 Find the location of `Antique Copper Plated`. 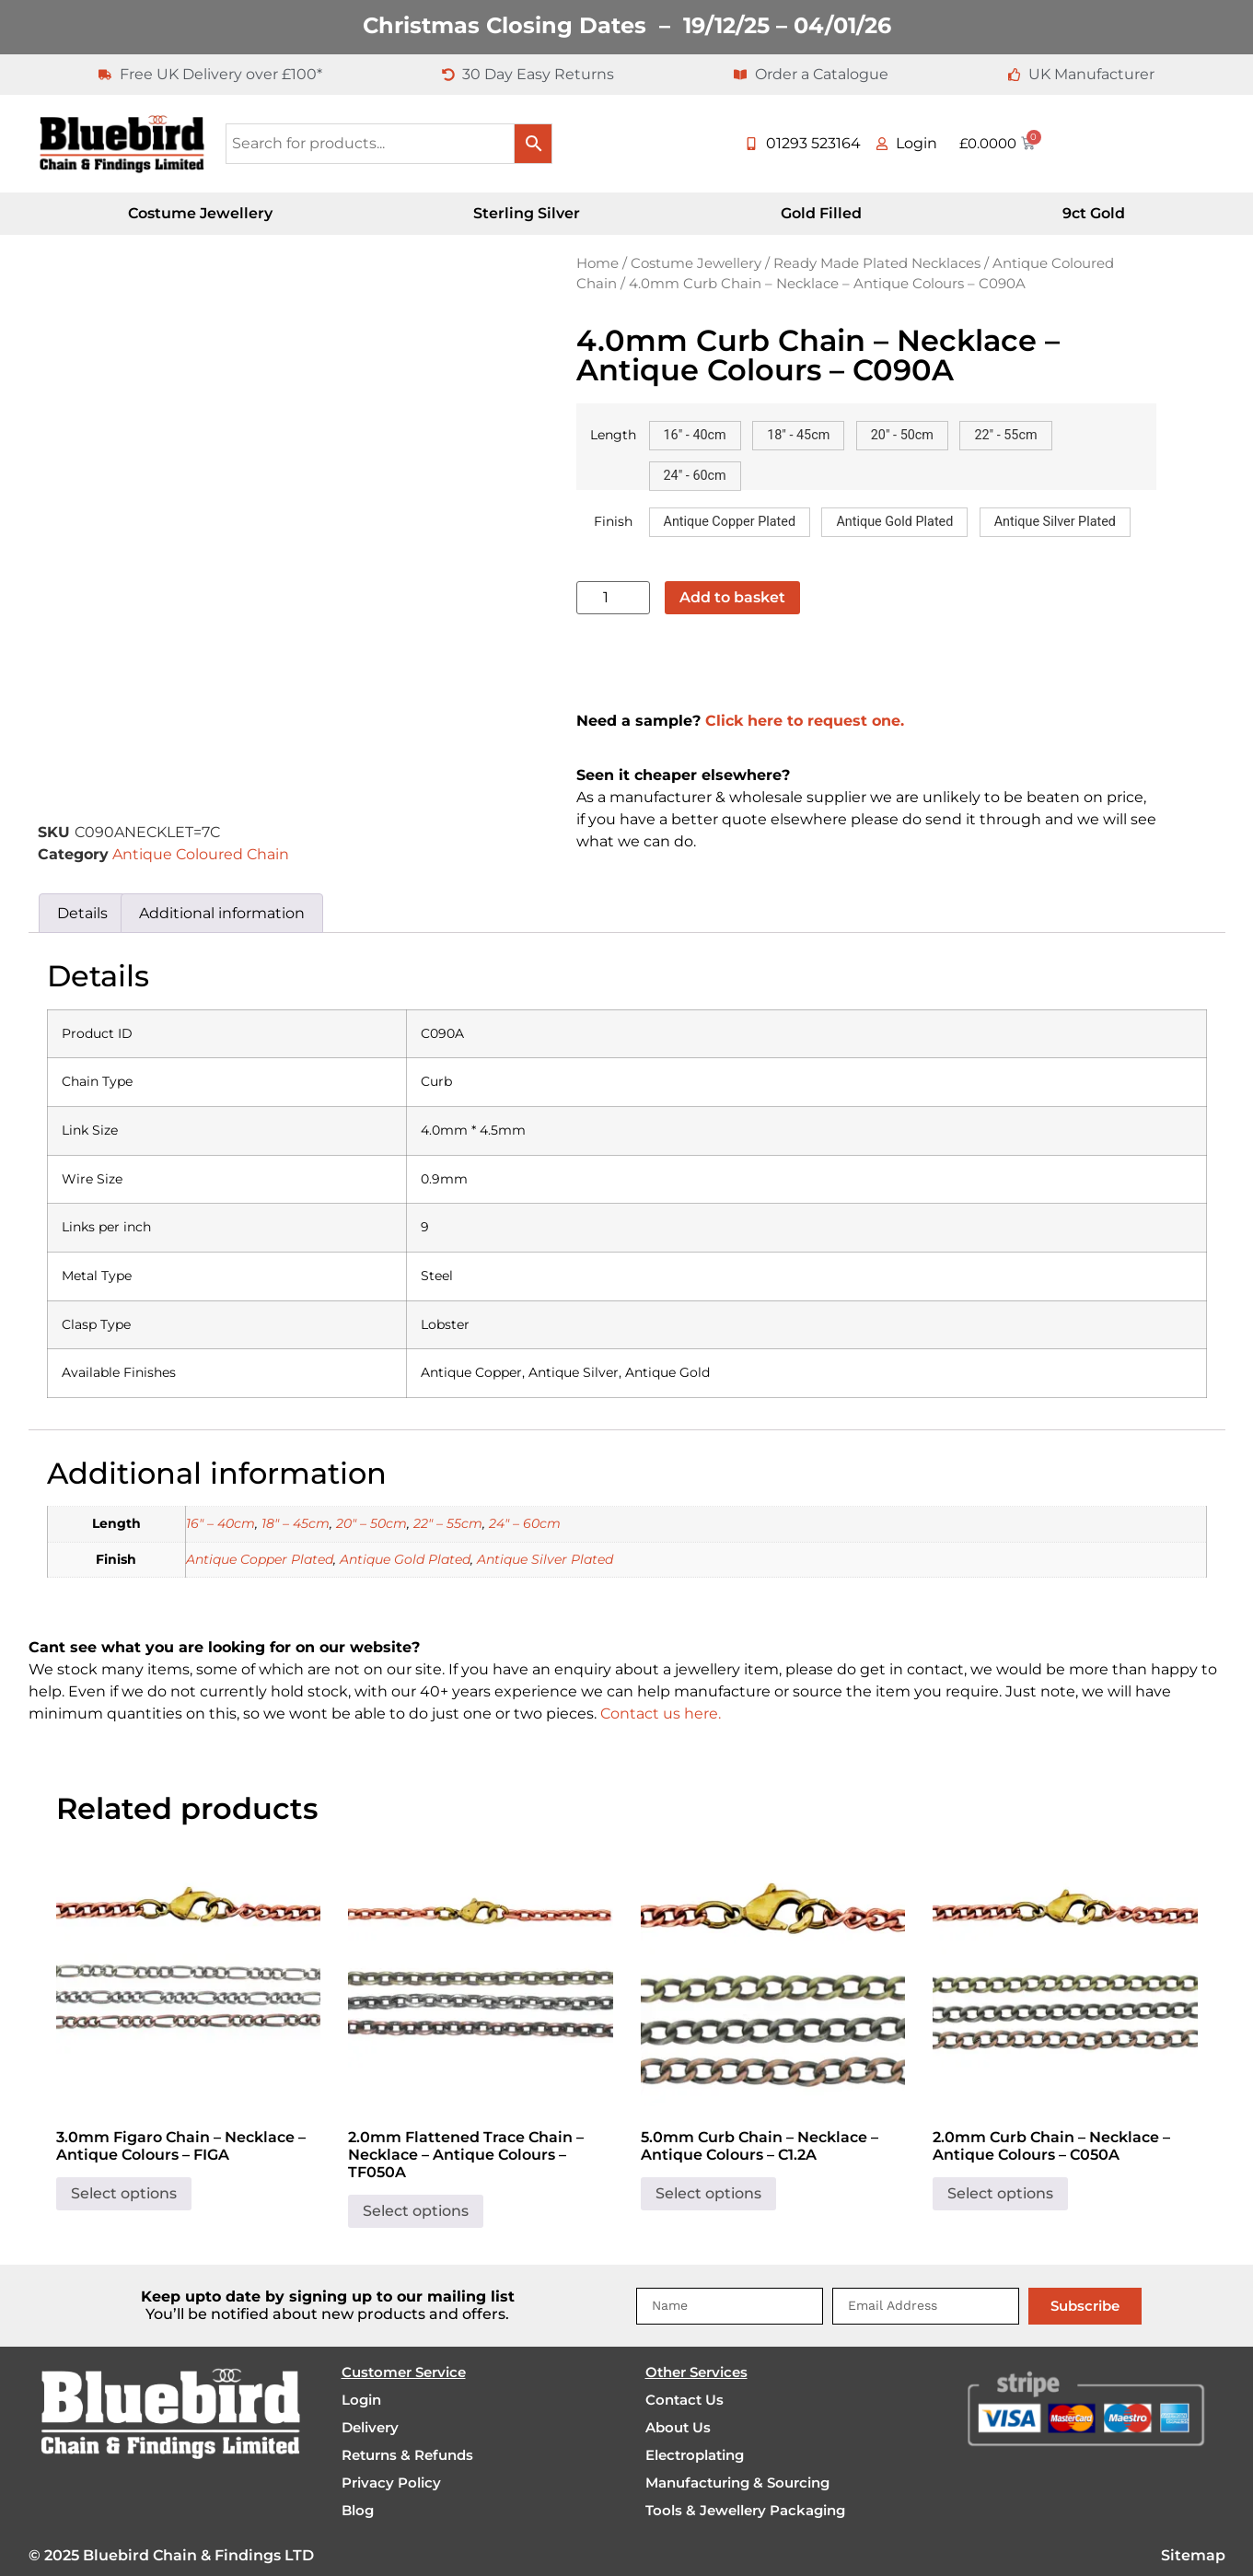

Antique Copper Plated is located at coordinates (259, 1559).